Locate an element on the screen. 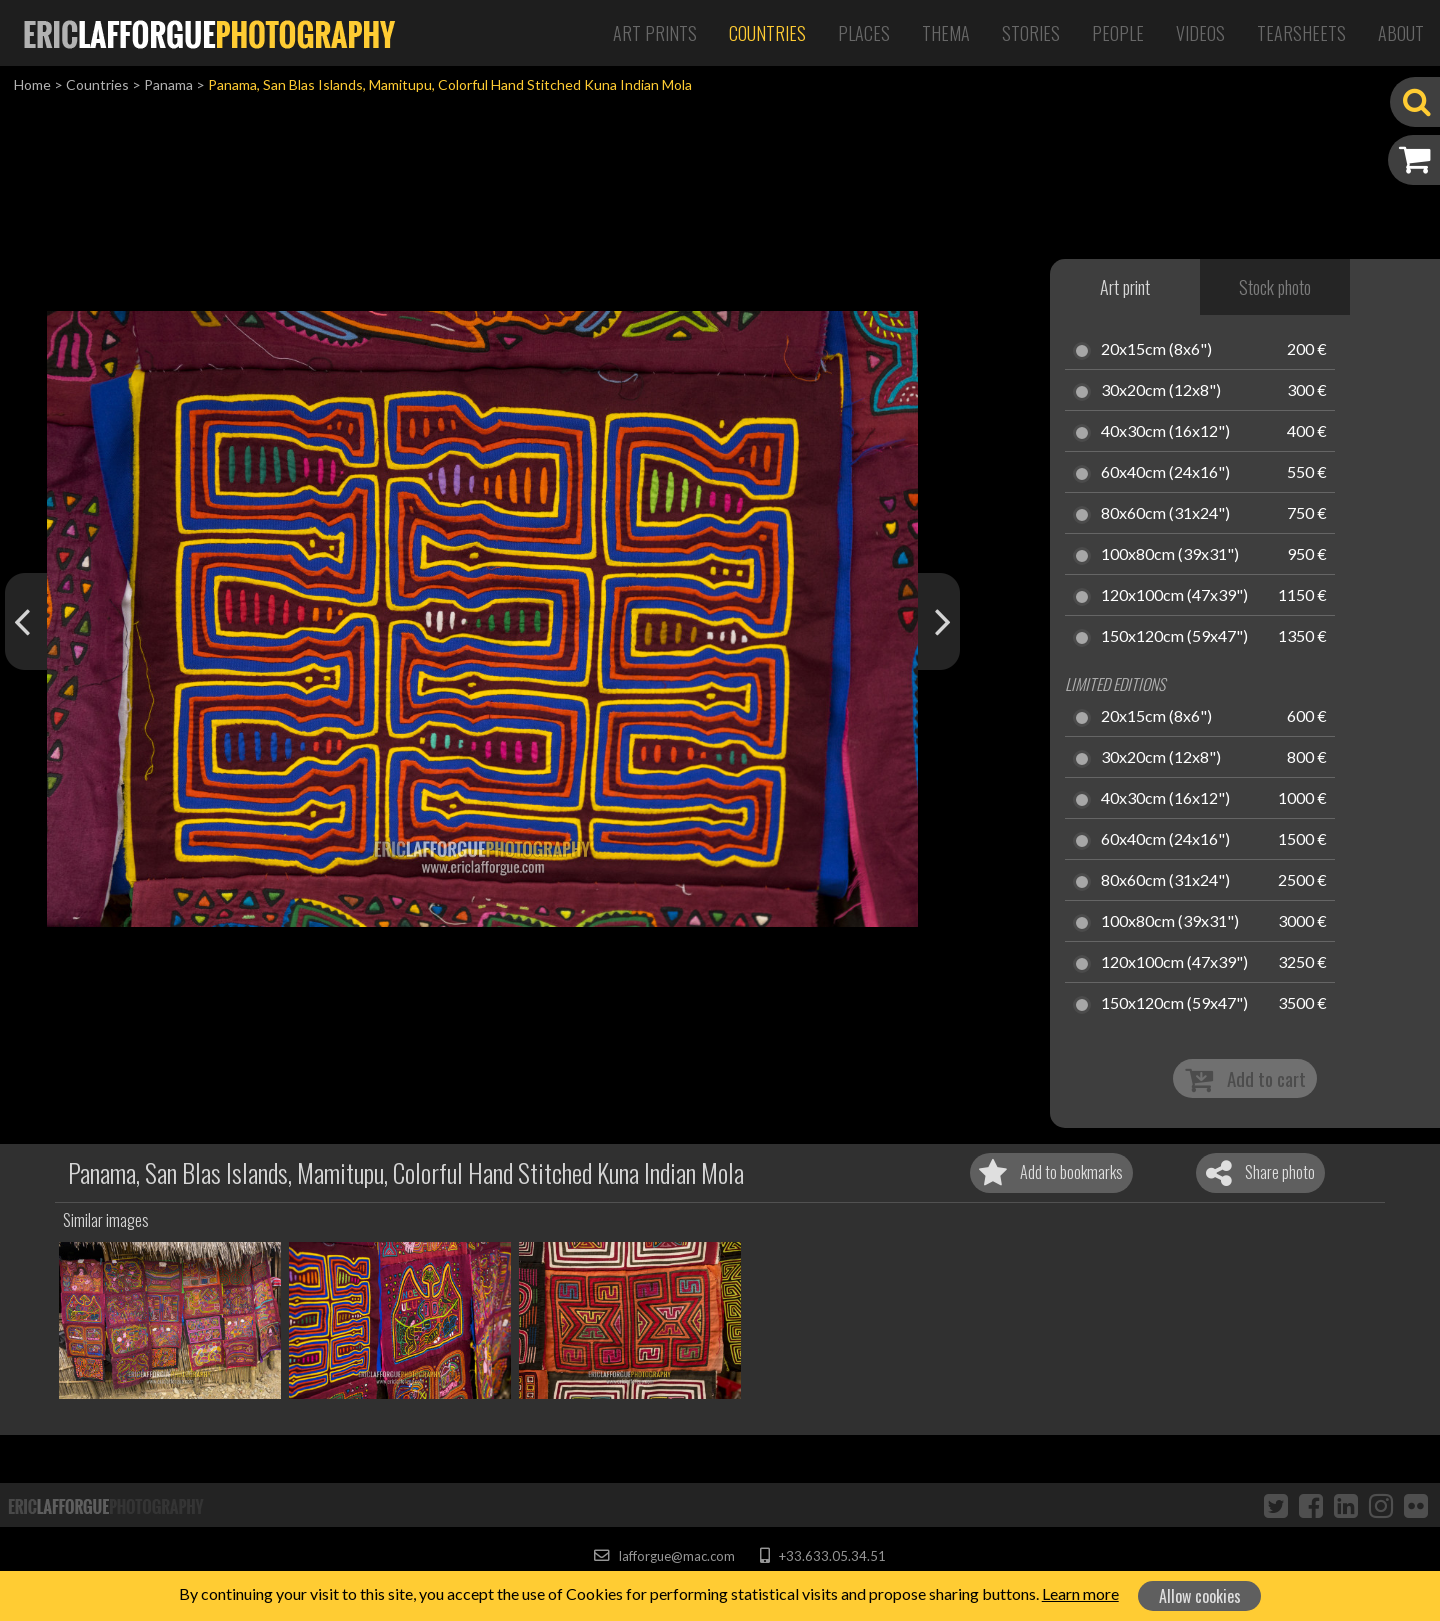  Stories is located at coordinates (1031, 33).